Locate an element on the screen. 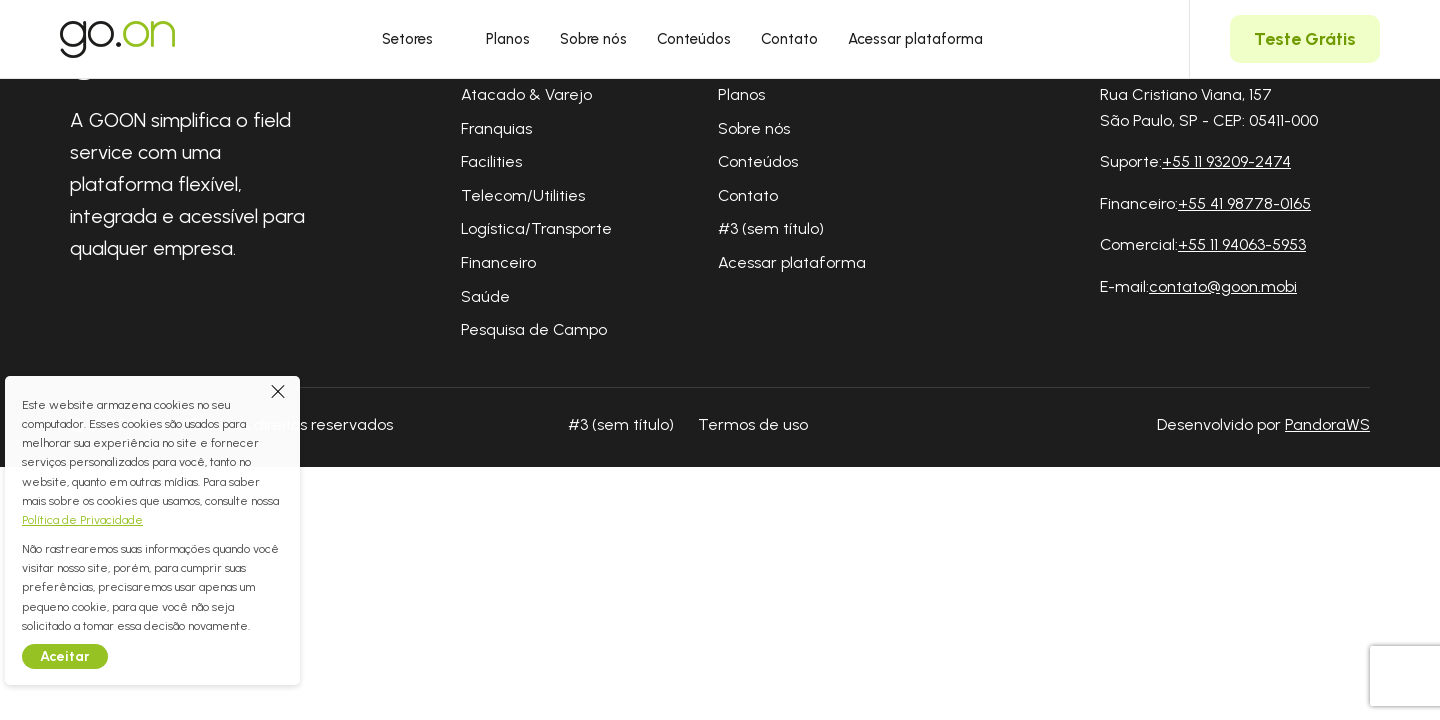 This screenshot has height=720, width=1440. Logística/Transporte is located at coordinates (536, 228).